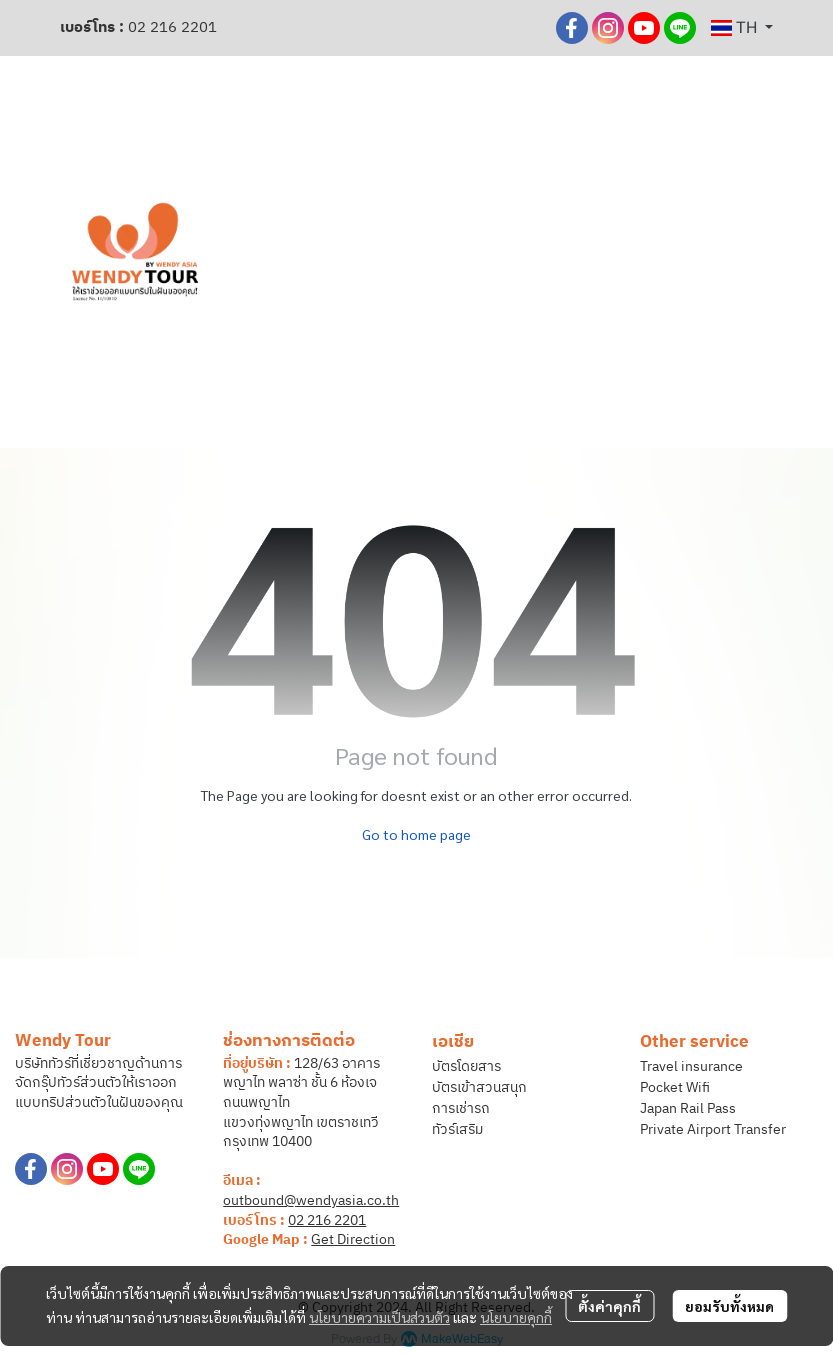 This screenshot has height=1354, width=833. What do you see at coordinates (729, 1306) in the screenshot?
I see `ยอมรับทั้งหมด` at bounding box center [729, 1306].